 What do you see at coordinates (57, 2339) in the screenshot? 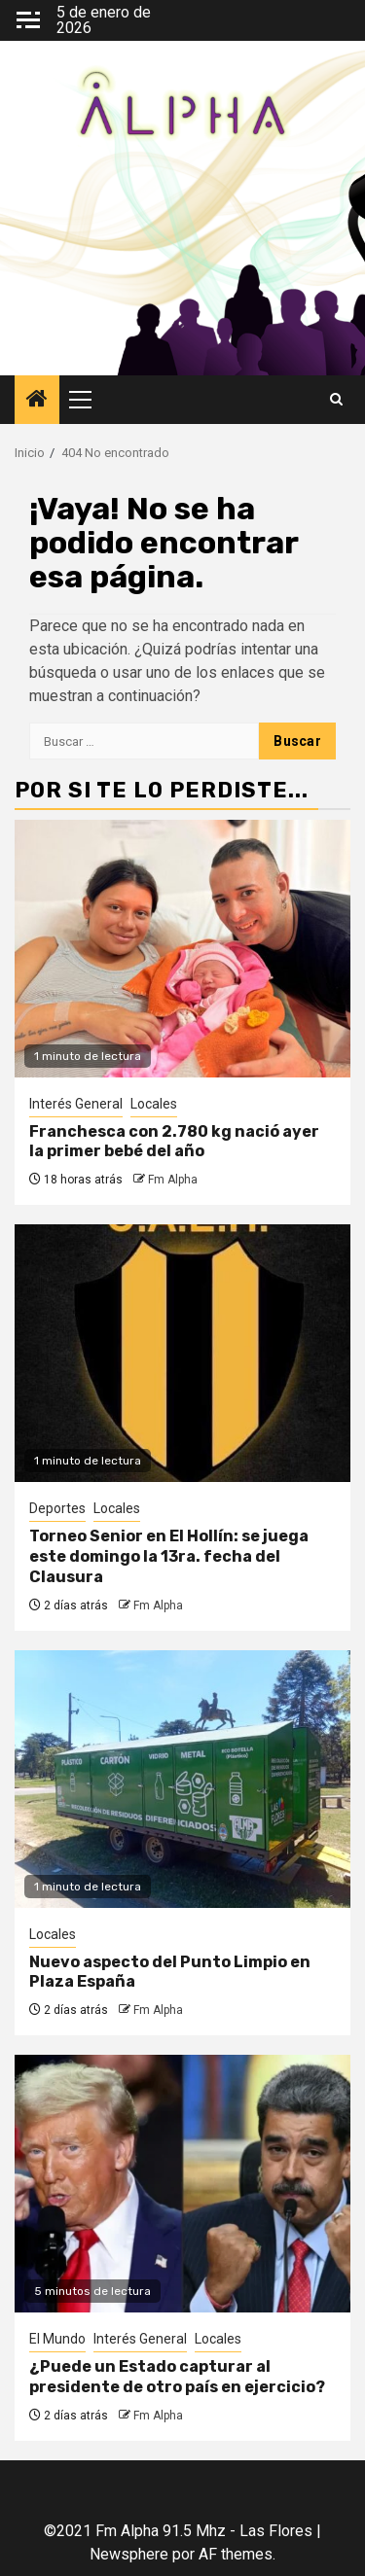
I see `El Mundo` at bounding box center [57, 2339].